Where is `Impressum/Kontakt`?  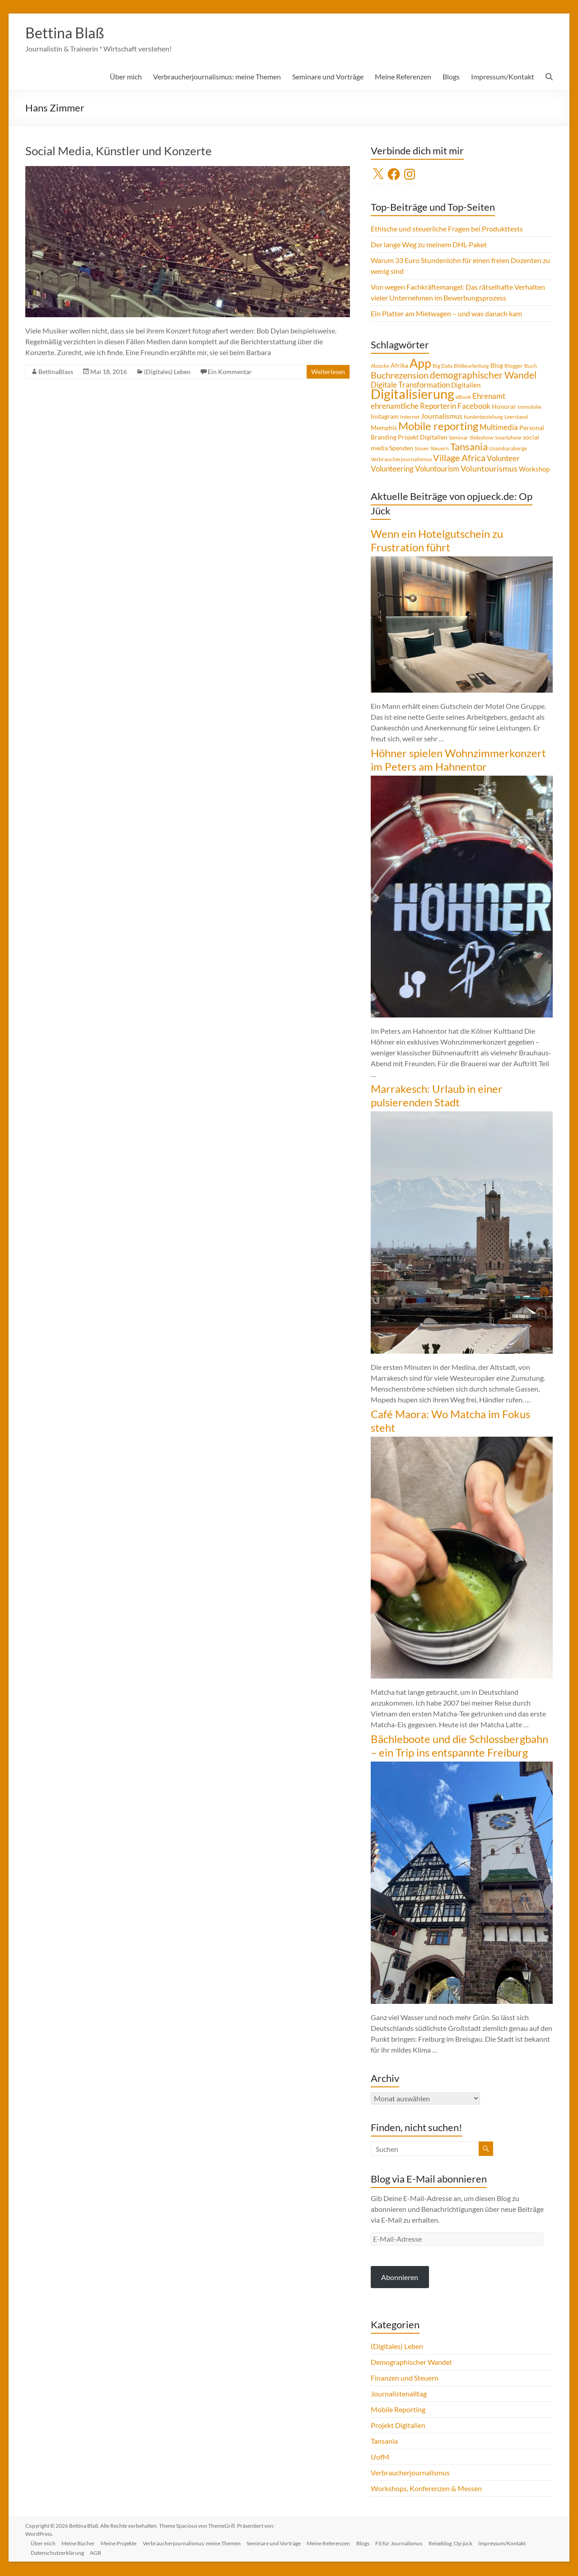 Impressum/Kontakt is located at coordinates (502, 77).